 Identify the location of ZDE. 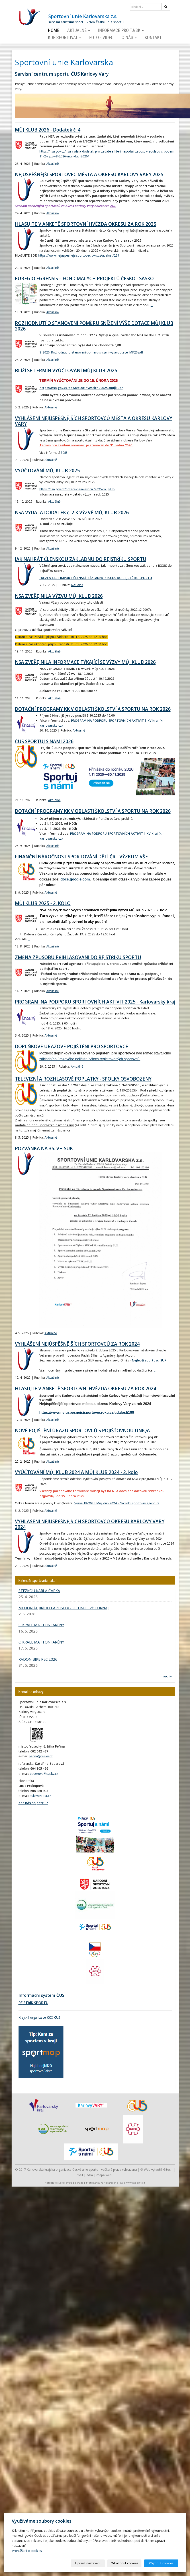
(113, 206).